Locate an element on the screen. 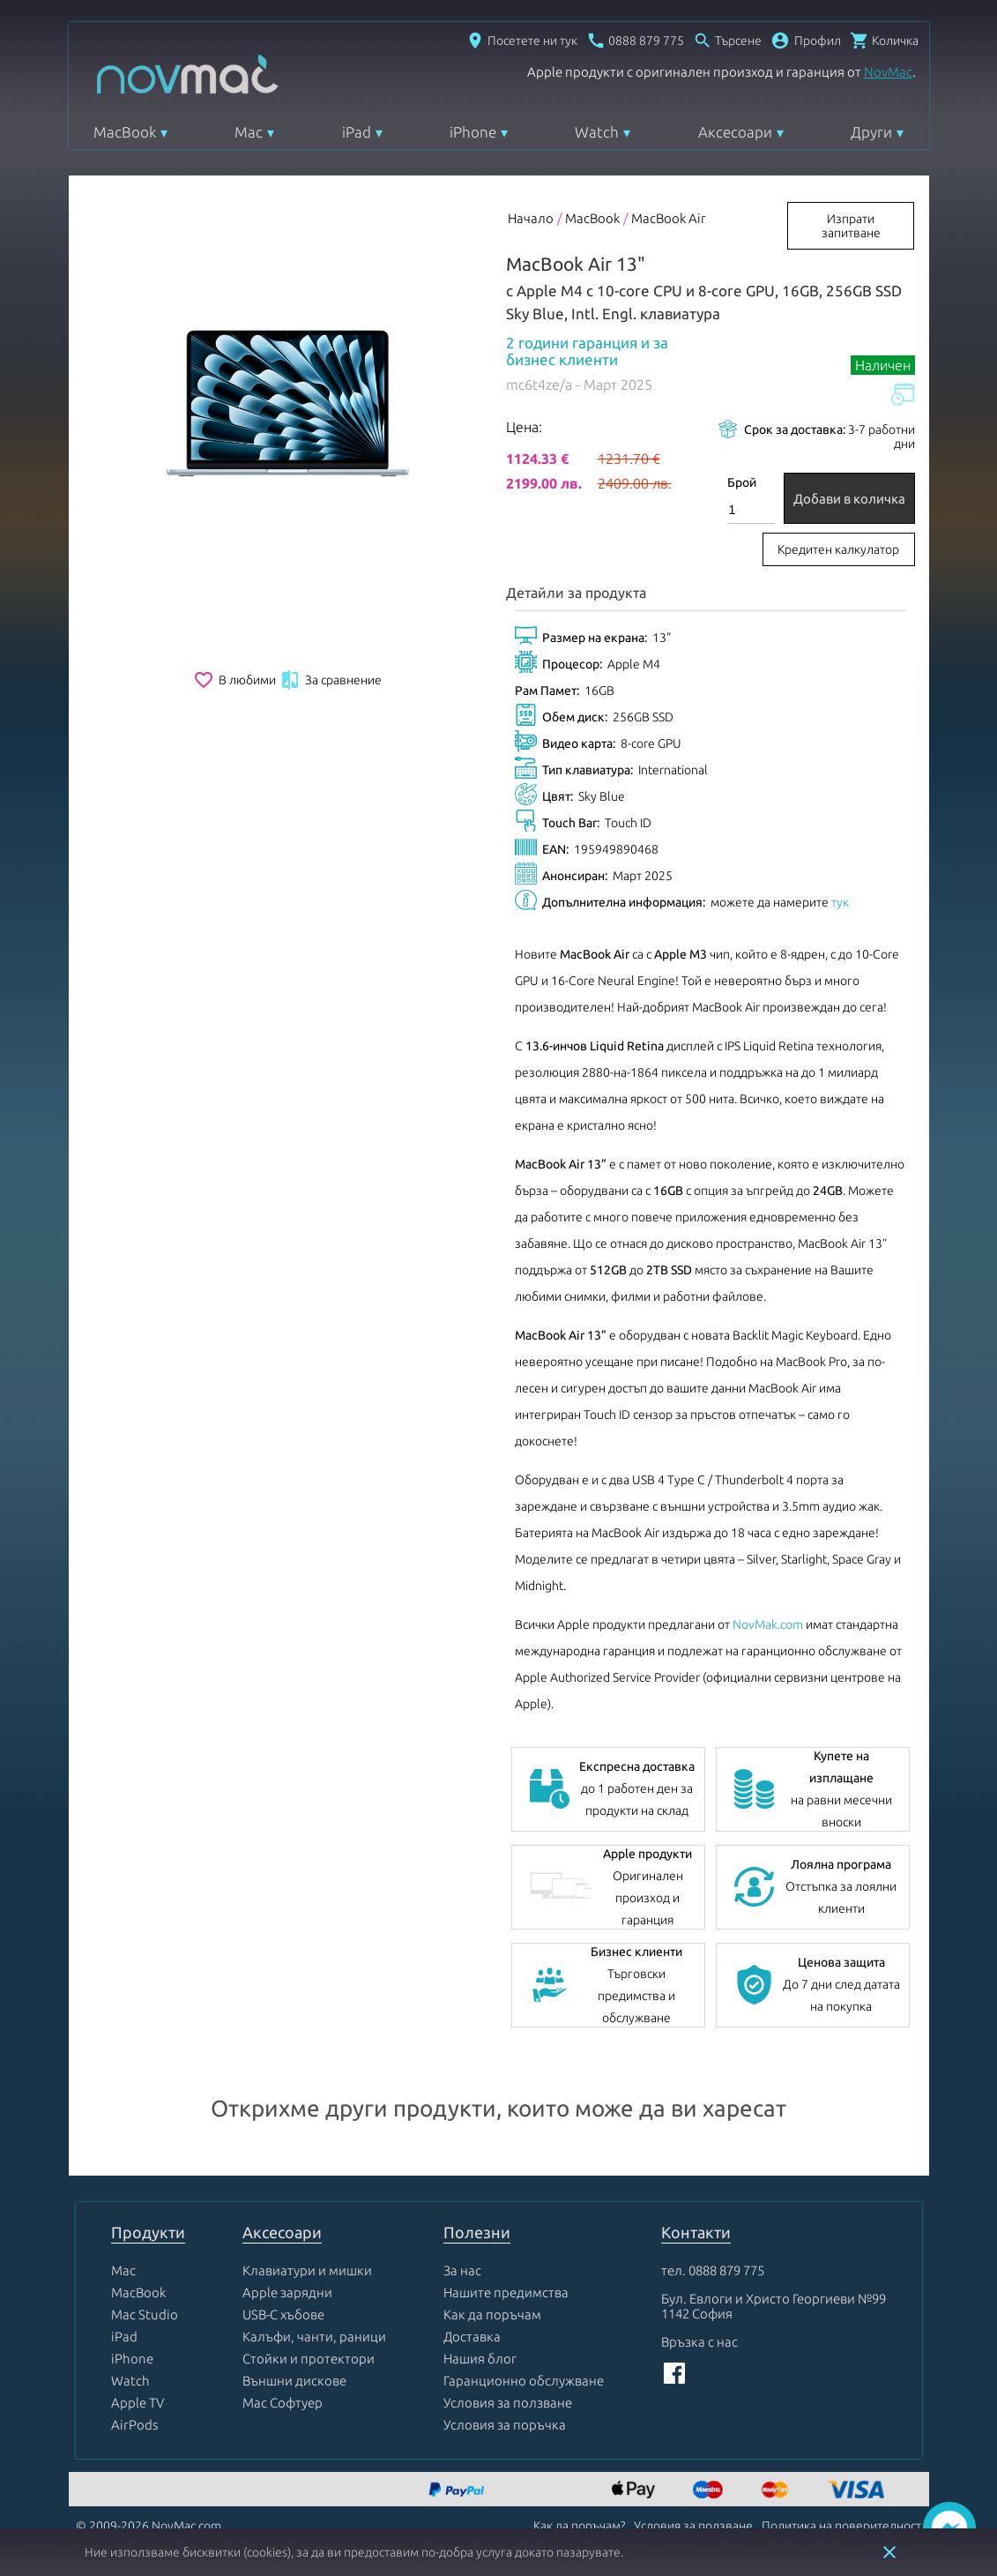 This screenshot has width=997, height=2576. Начало is located at coordinates (531, 218).